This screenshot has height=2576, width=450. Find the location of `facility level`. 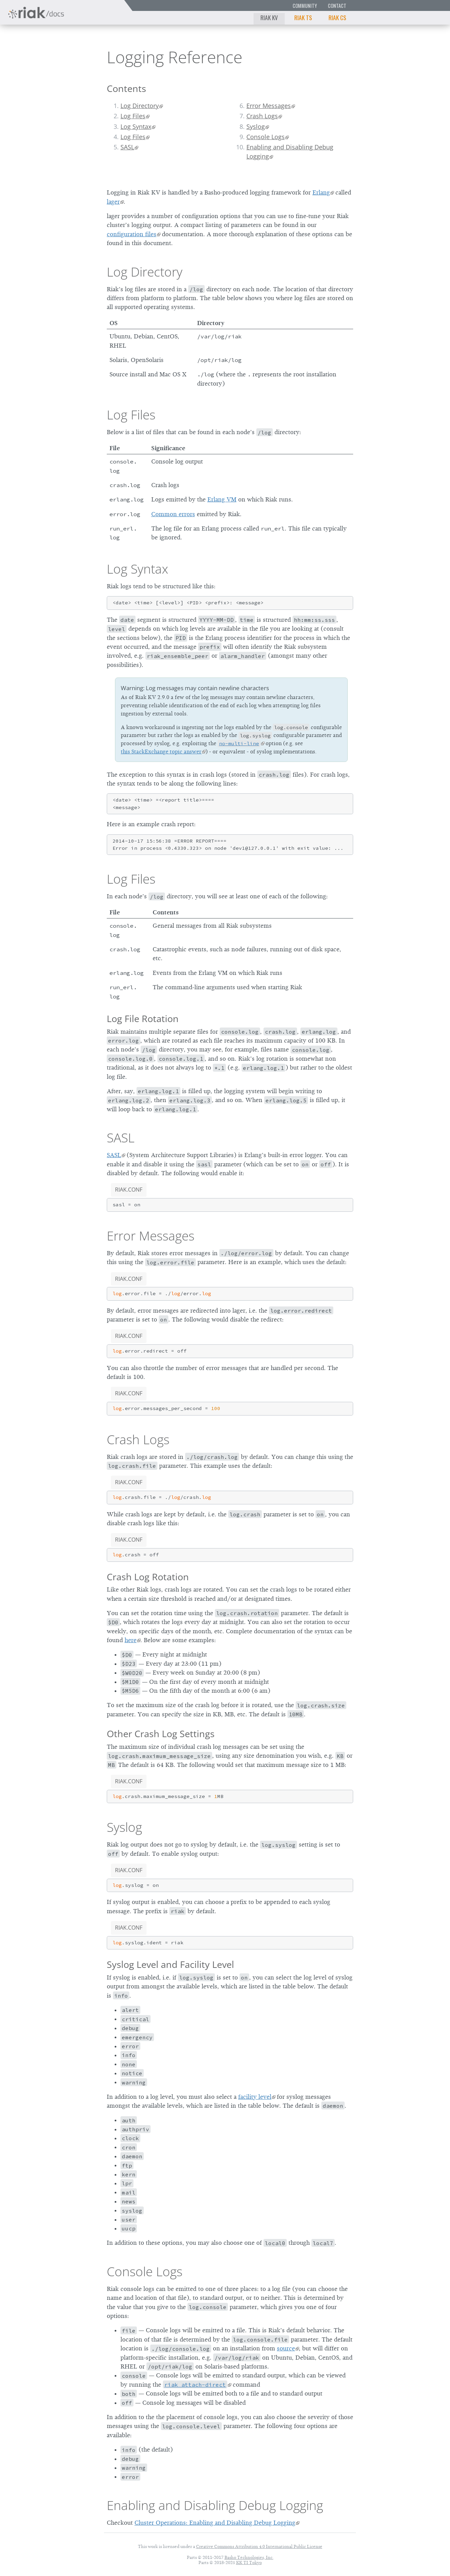

facility level is located at coordinates (254, 2096).